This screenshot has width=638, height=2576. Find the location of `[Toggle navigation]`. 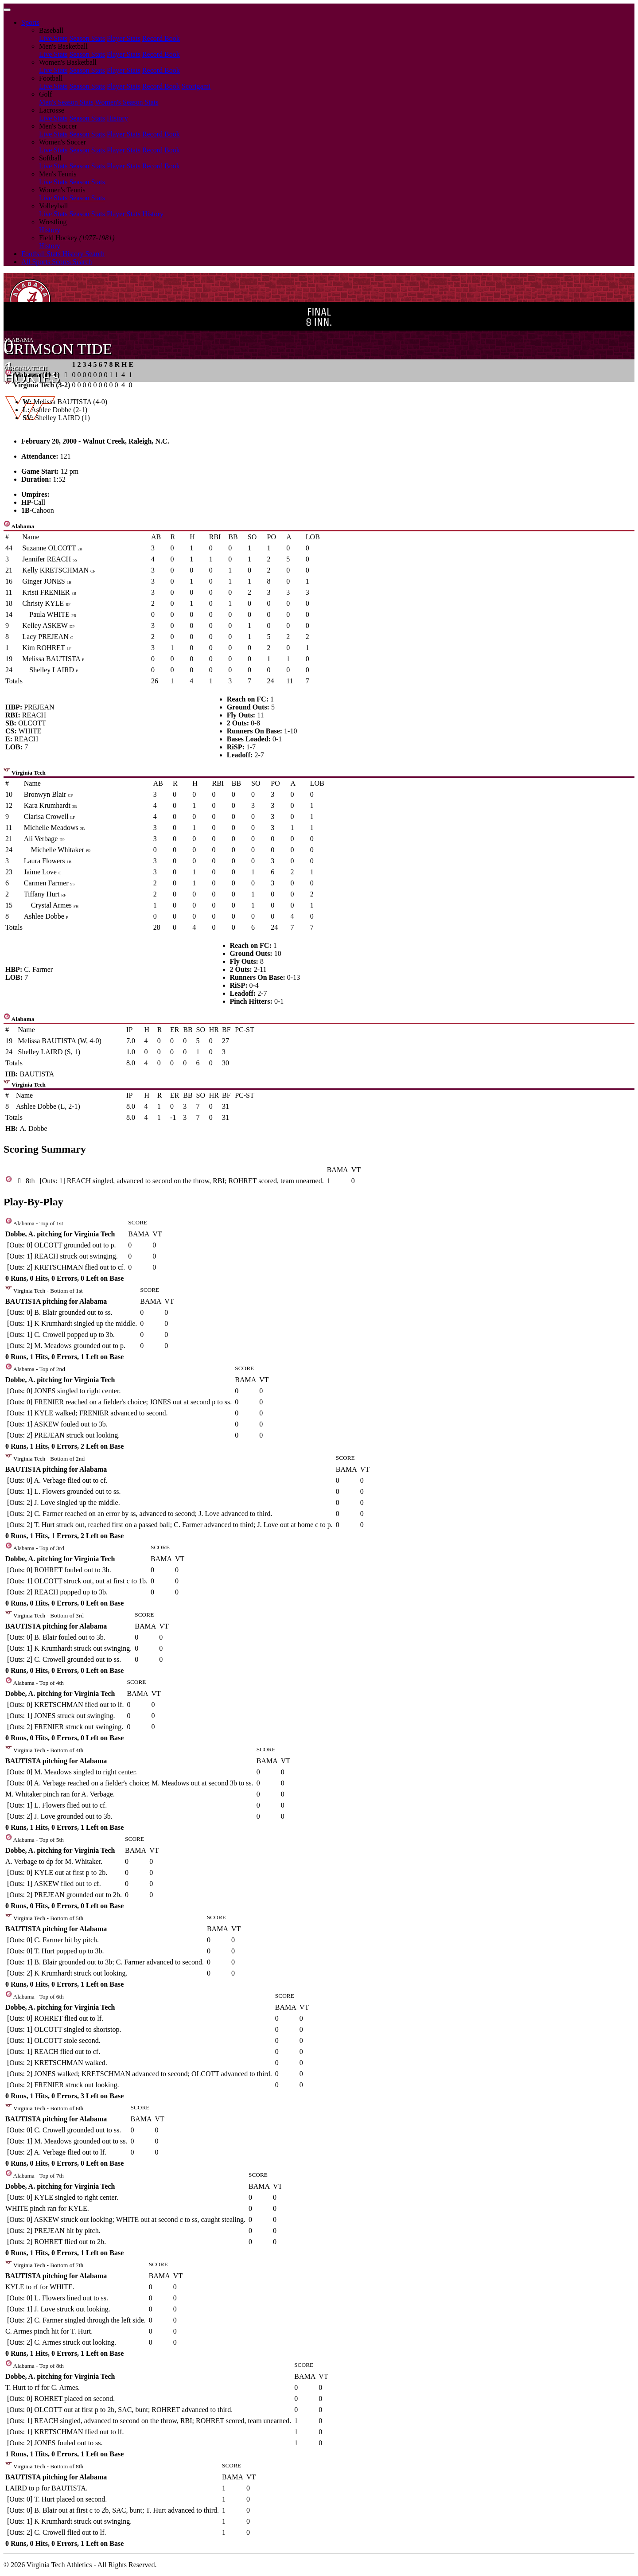

[Toggle navigation] is located at coordinates (7, 9).